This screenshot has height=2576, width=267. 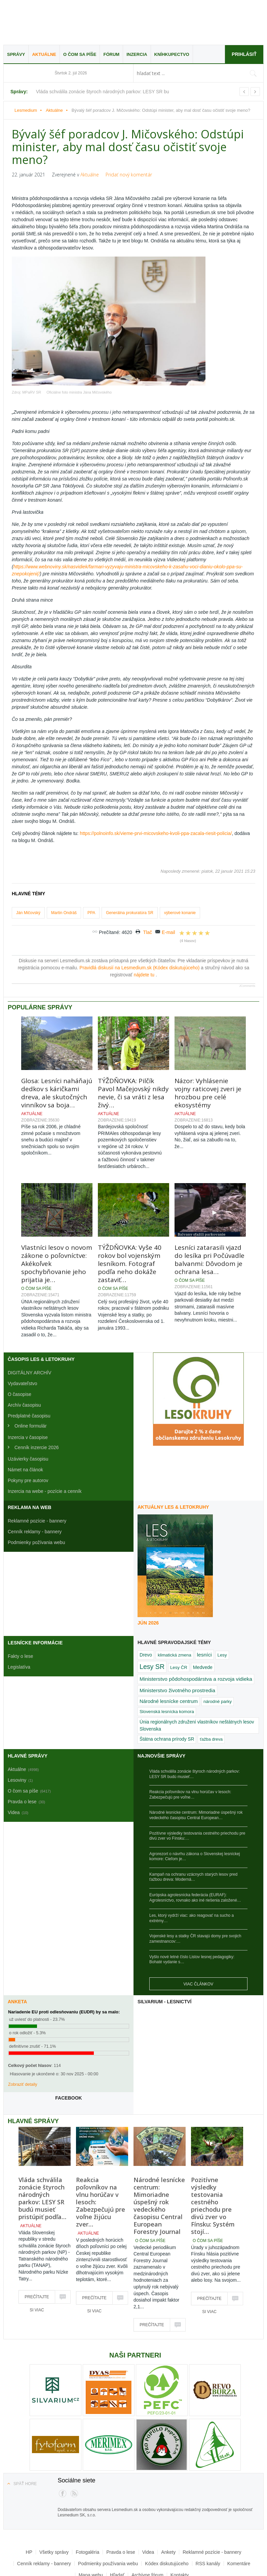 I want to click on Cenník reklamy - bannery, so click(x=35, y=1483).